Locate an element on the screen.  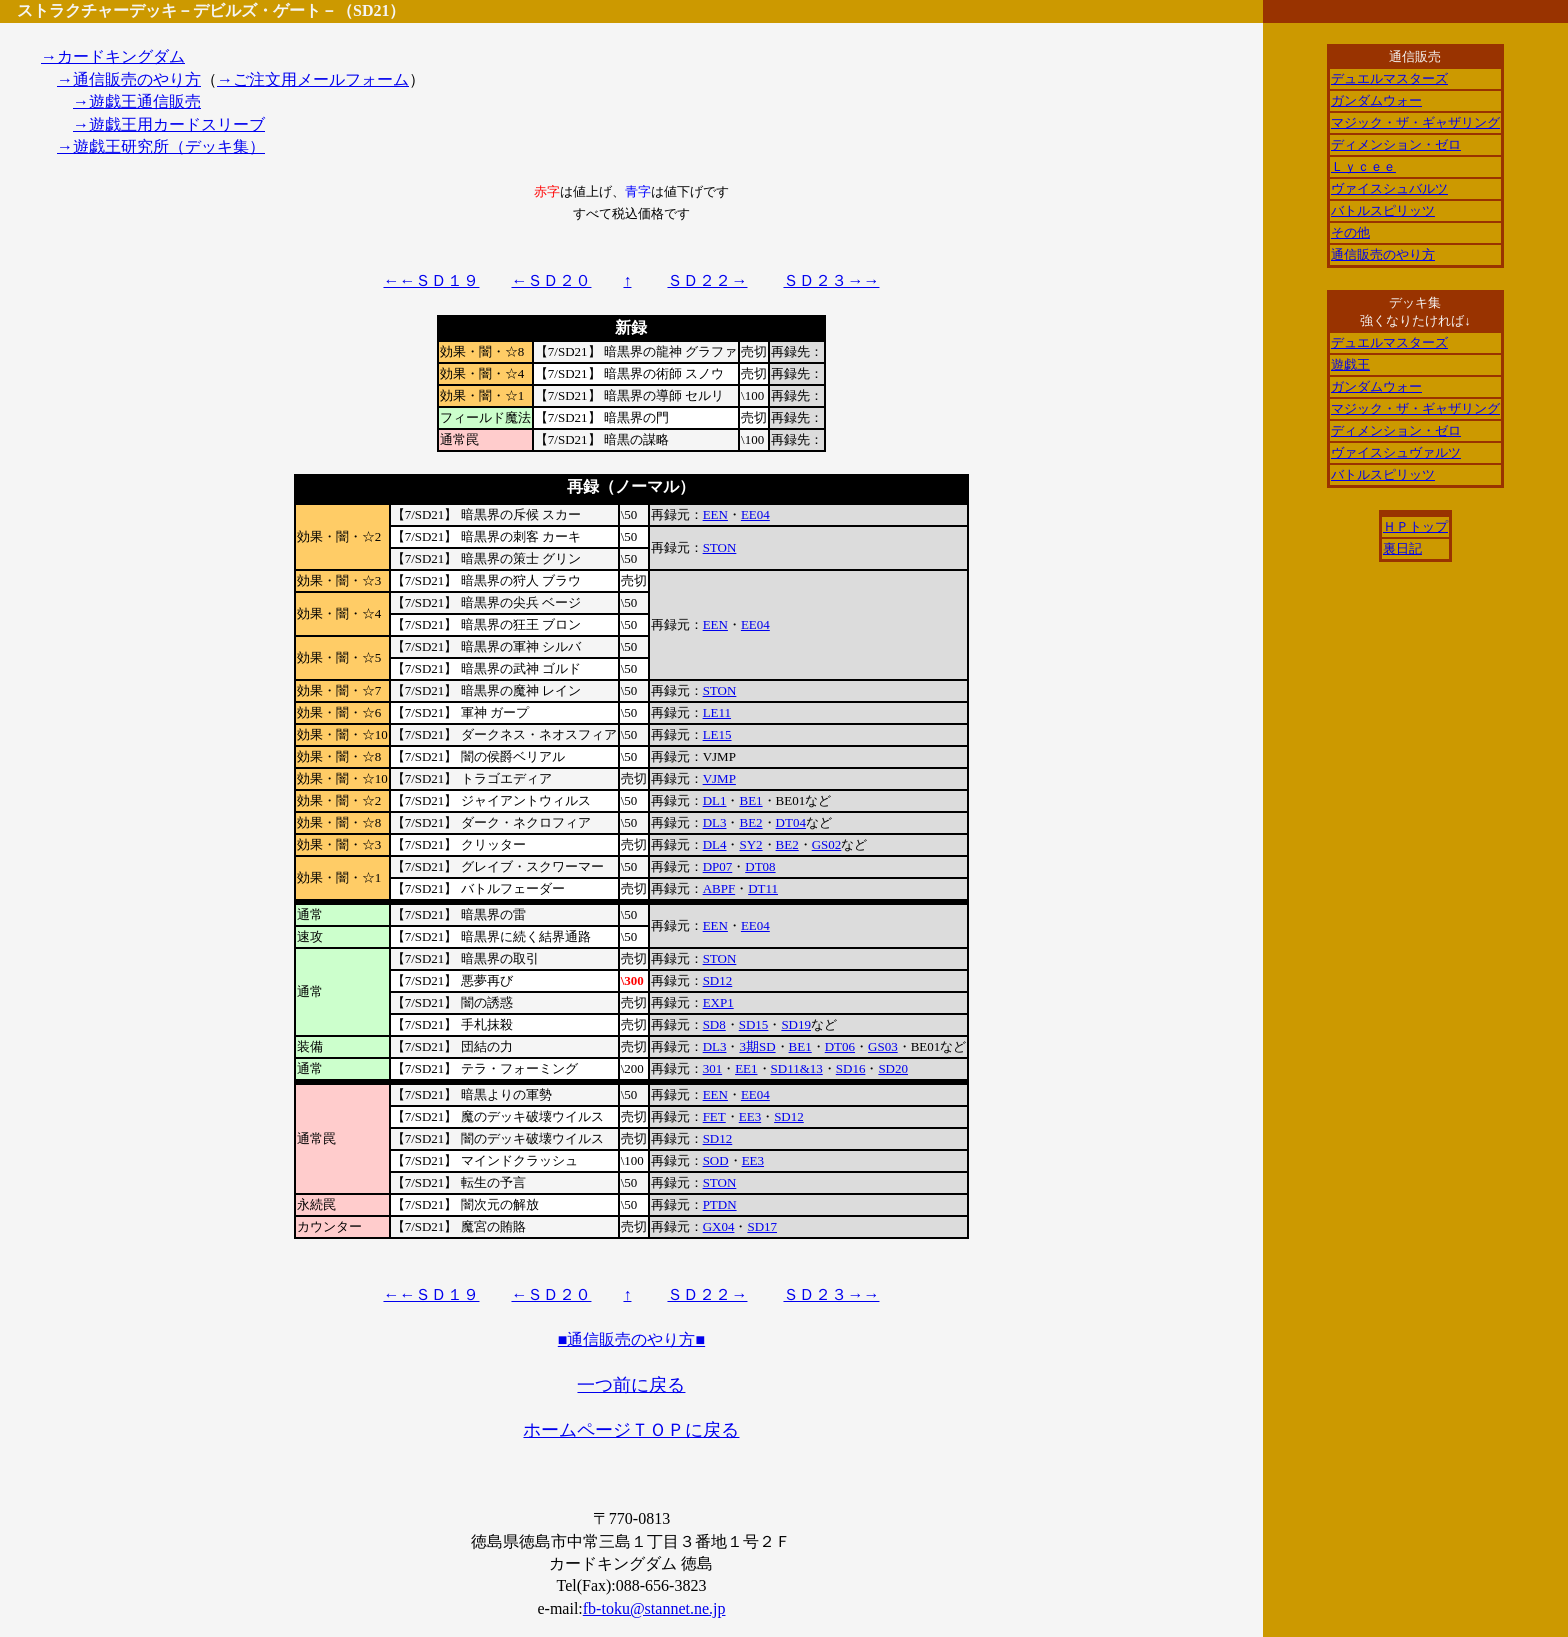
DT11 is located at coordinates (763, 888).